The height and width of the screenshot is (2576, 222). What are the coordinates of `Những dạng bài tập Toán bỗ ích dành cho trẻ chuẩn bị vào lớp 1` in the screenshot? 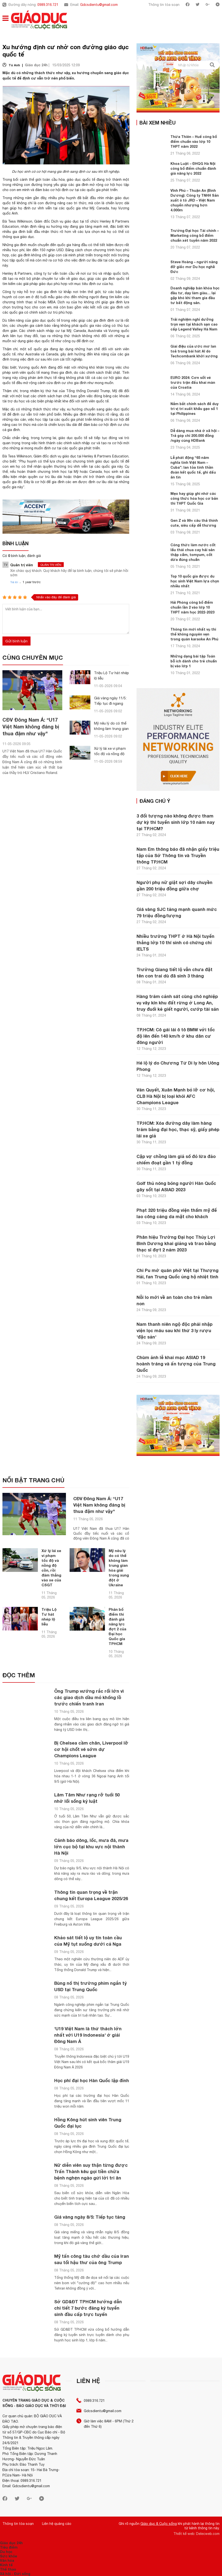 It's located at (193, 661).